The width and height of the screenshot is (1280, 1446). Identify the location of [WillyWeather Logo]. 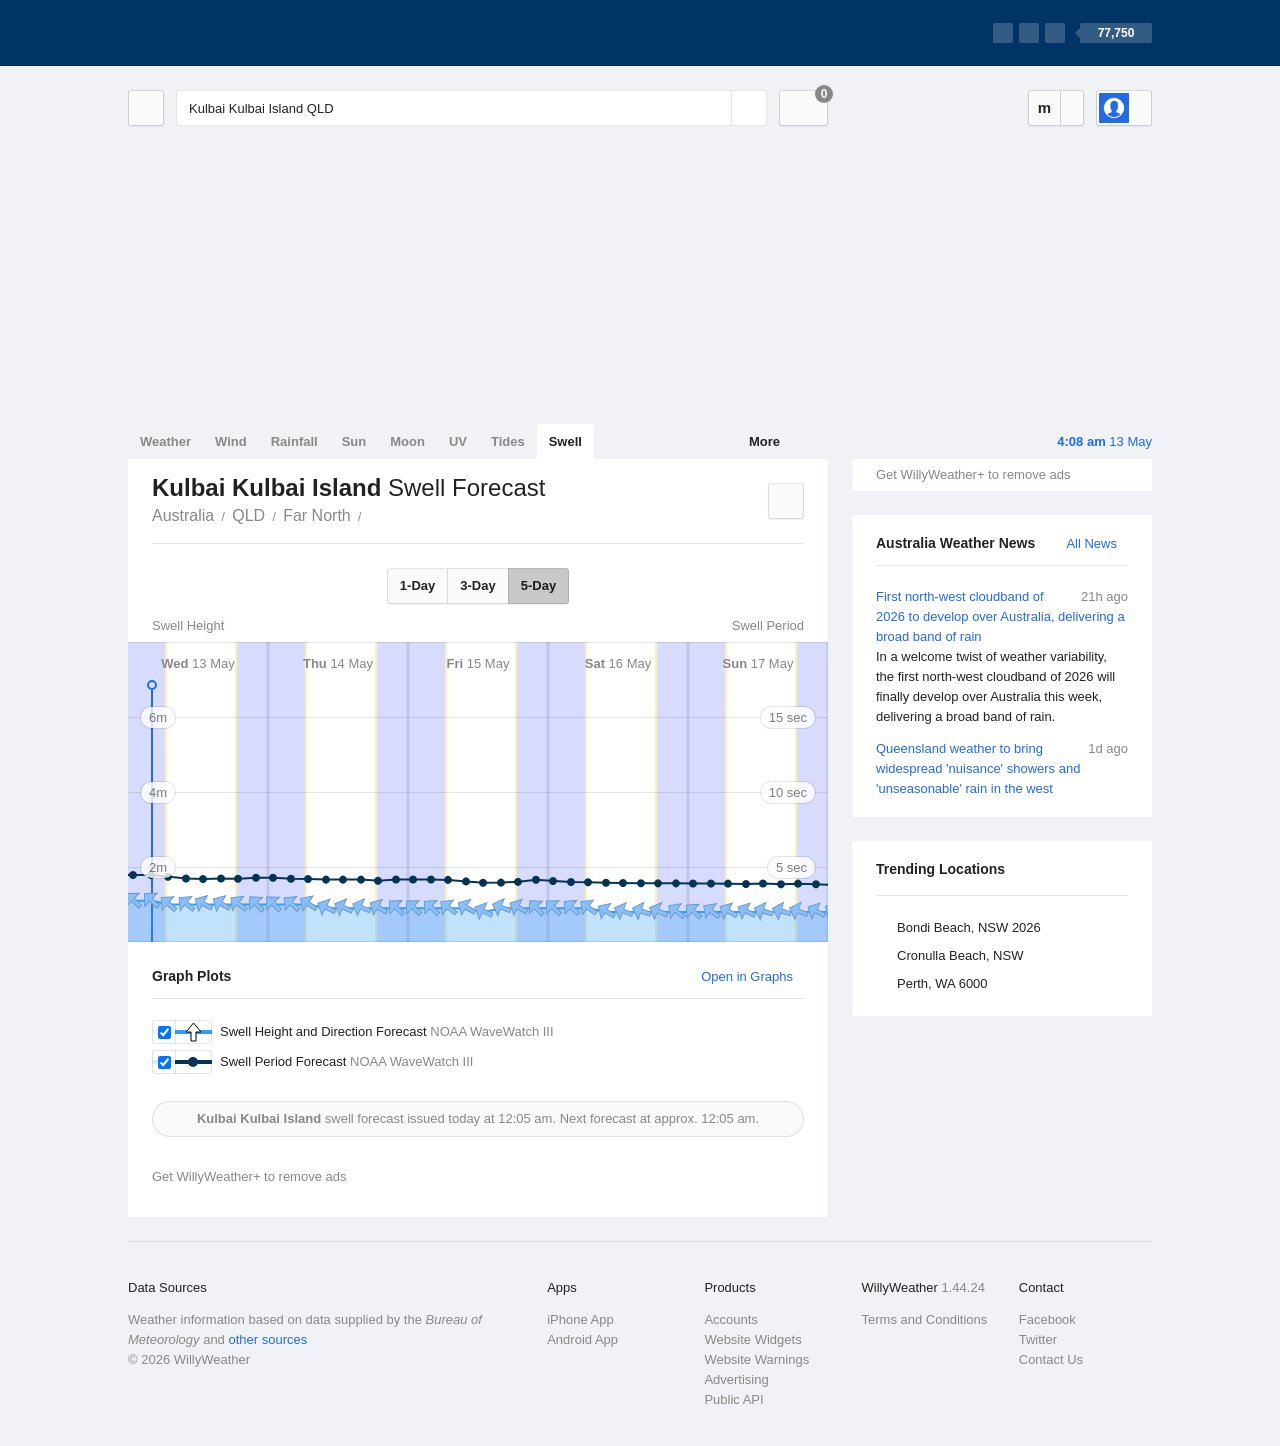
(222, 33).